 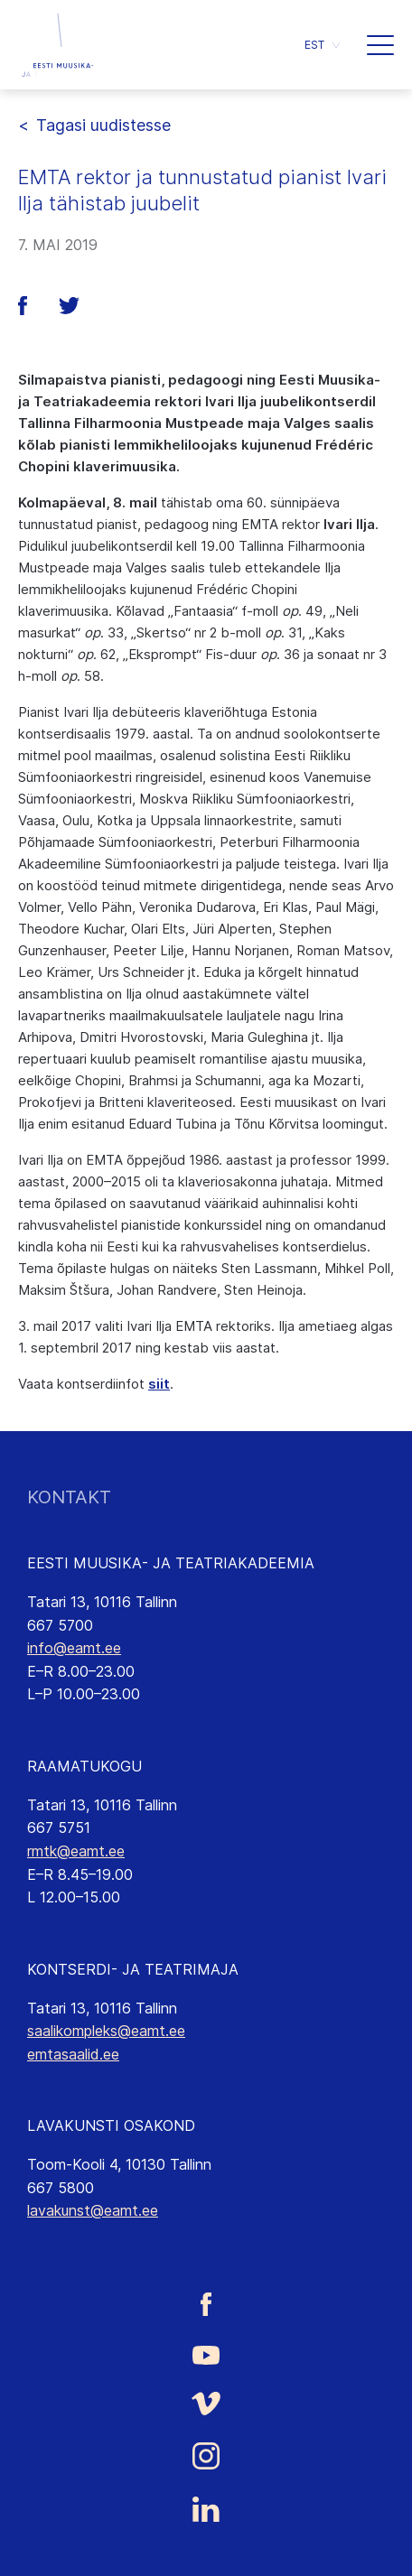 I want to click on EST [menuitem], so click(x=314, y=44).